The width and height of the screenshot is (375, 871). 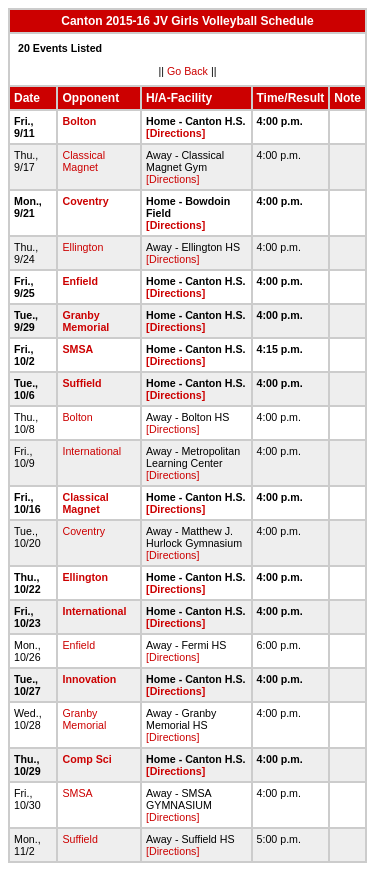 I want to click on Granby Memorial, so click(x=85, y=321).